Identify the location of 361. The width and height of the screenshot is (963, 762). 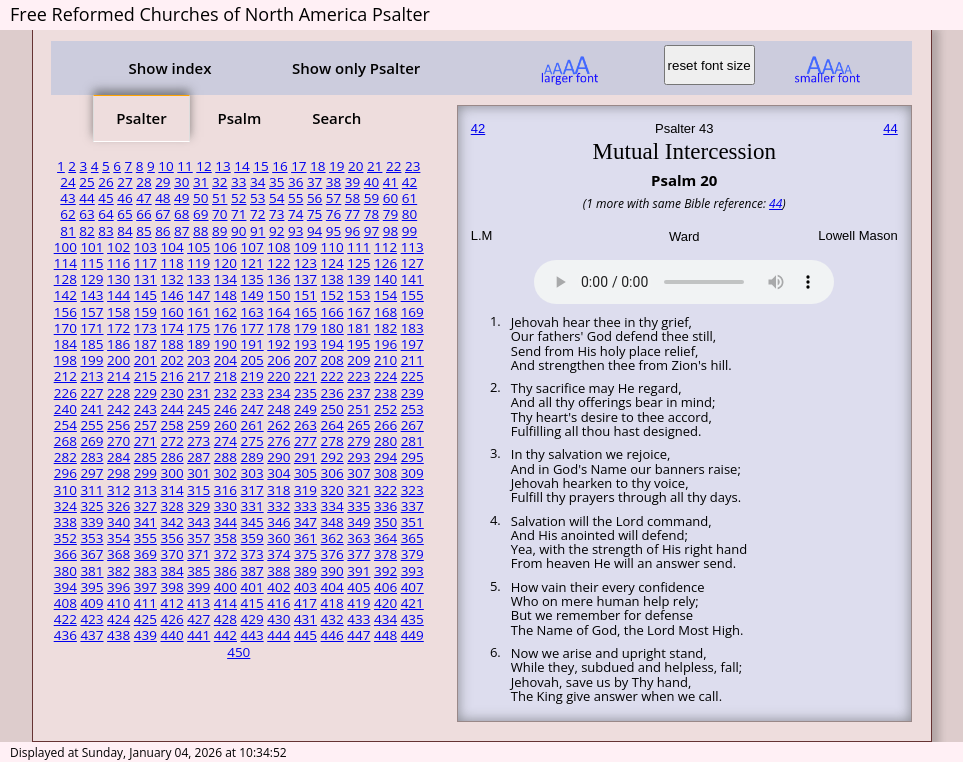
(305, 538).